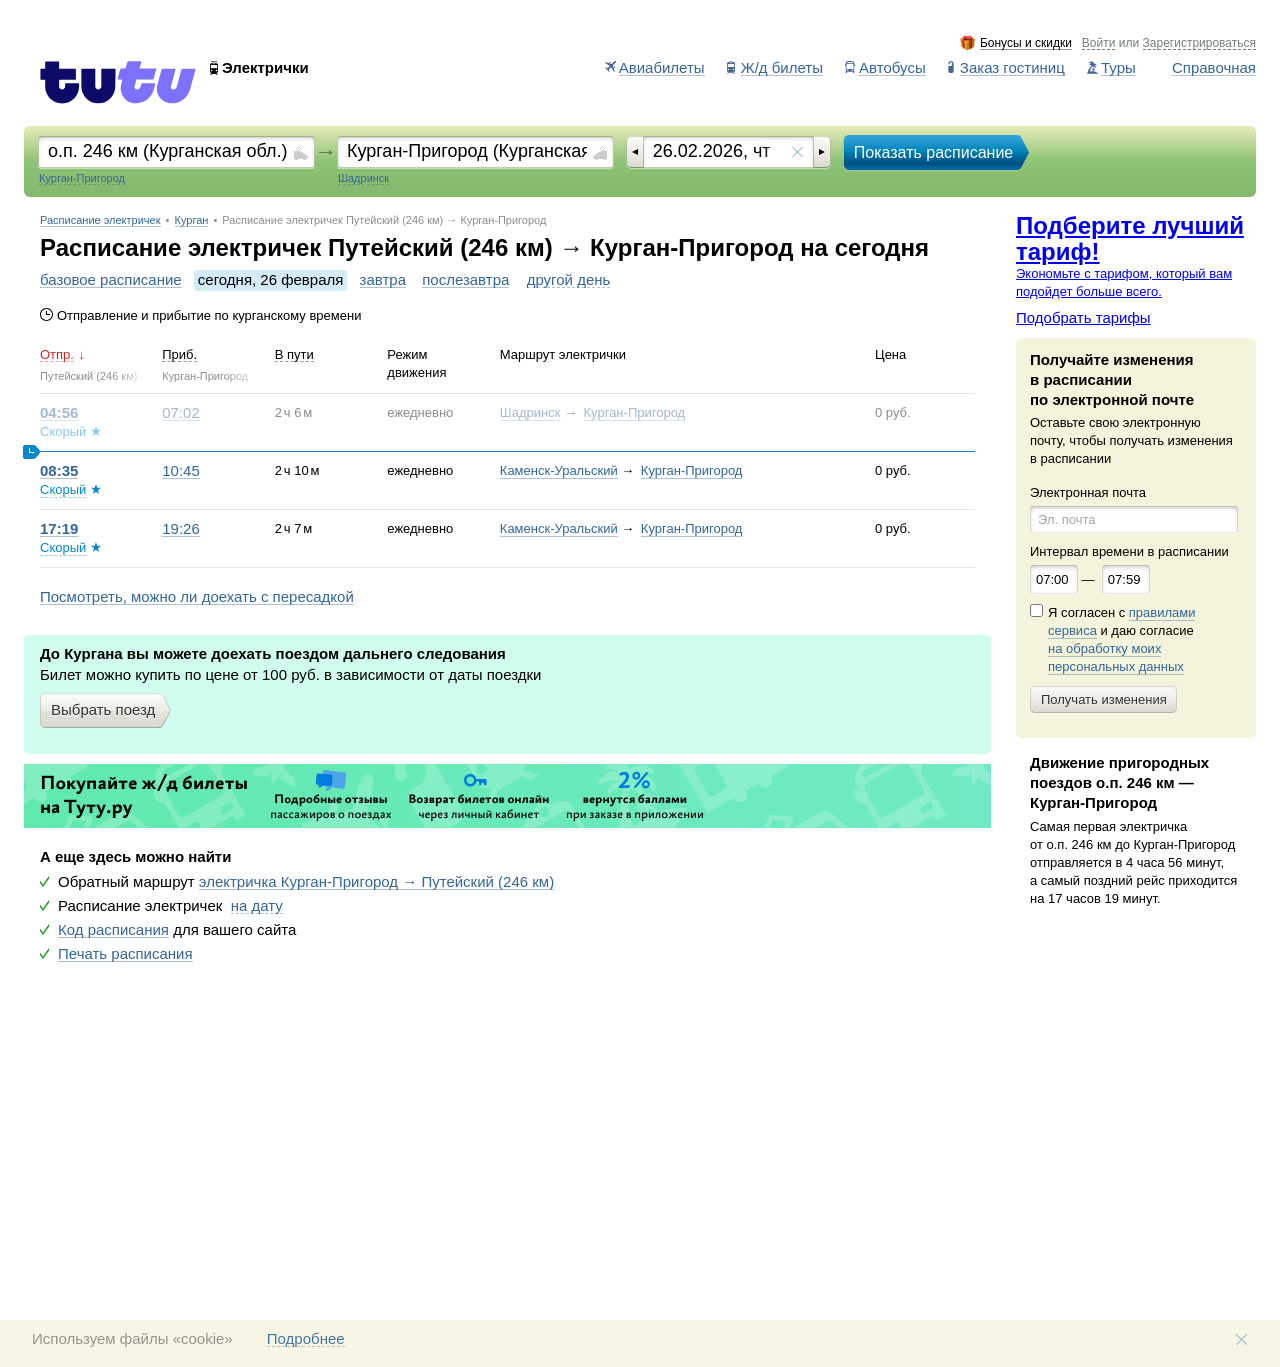  What do you see at coordinates (1026, 43) in the screenshot?
I see `Бонусы и скидки` at bounding box center [1026, 43].